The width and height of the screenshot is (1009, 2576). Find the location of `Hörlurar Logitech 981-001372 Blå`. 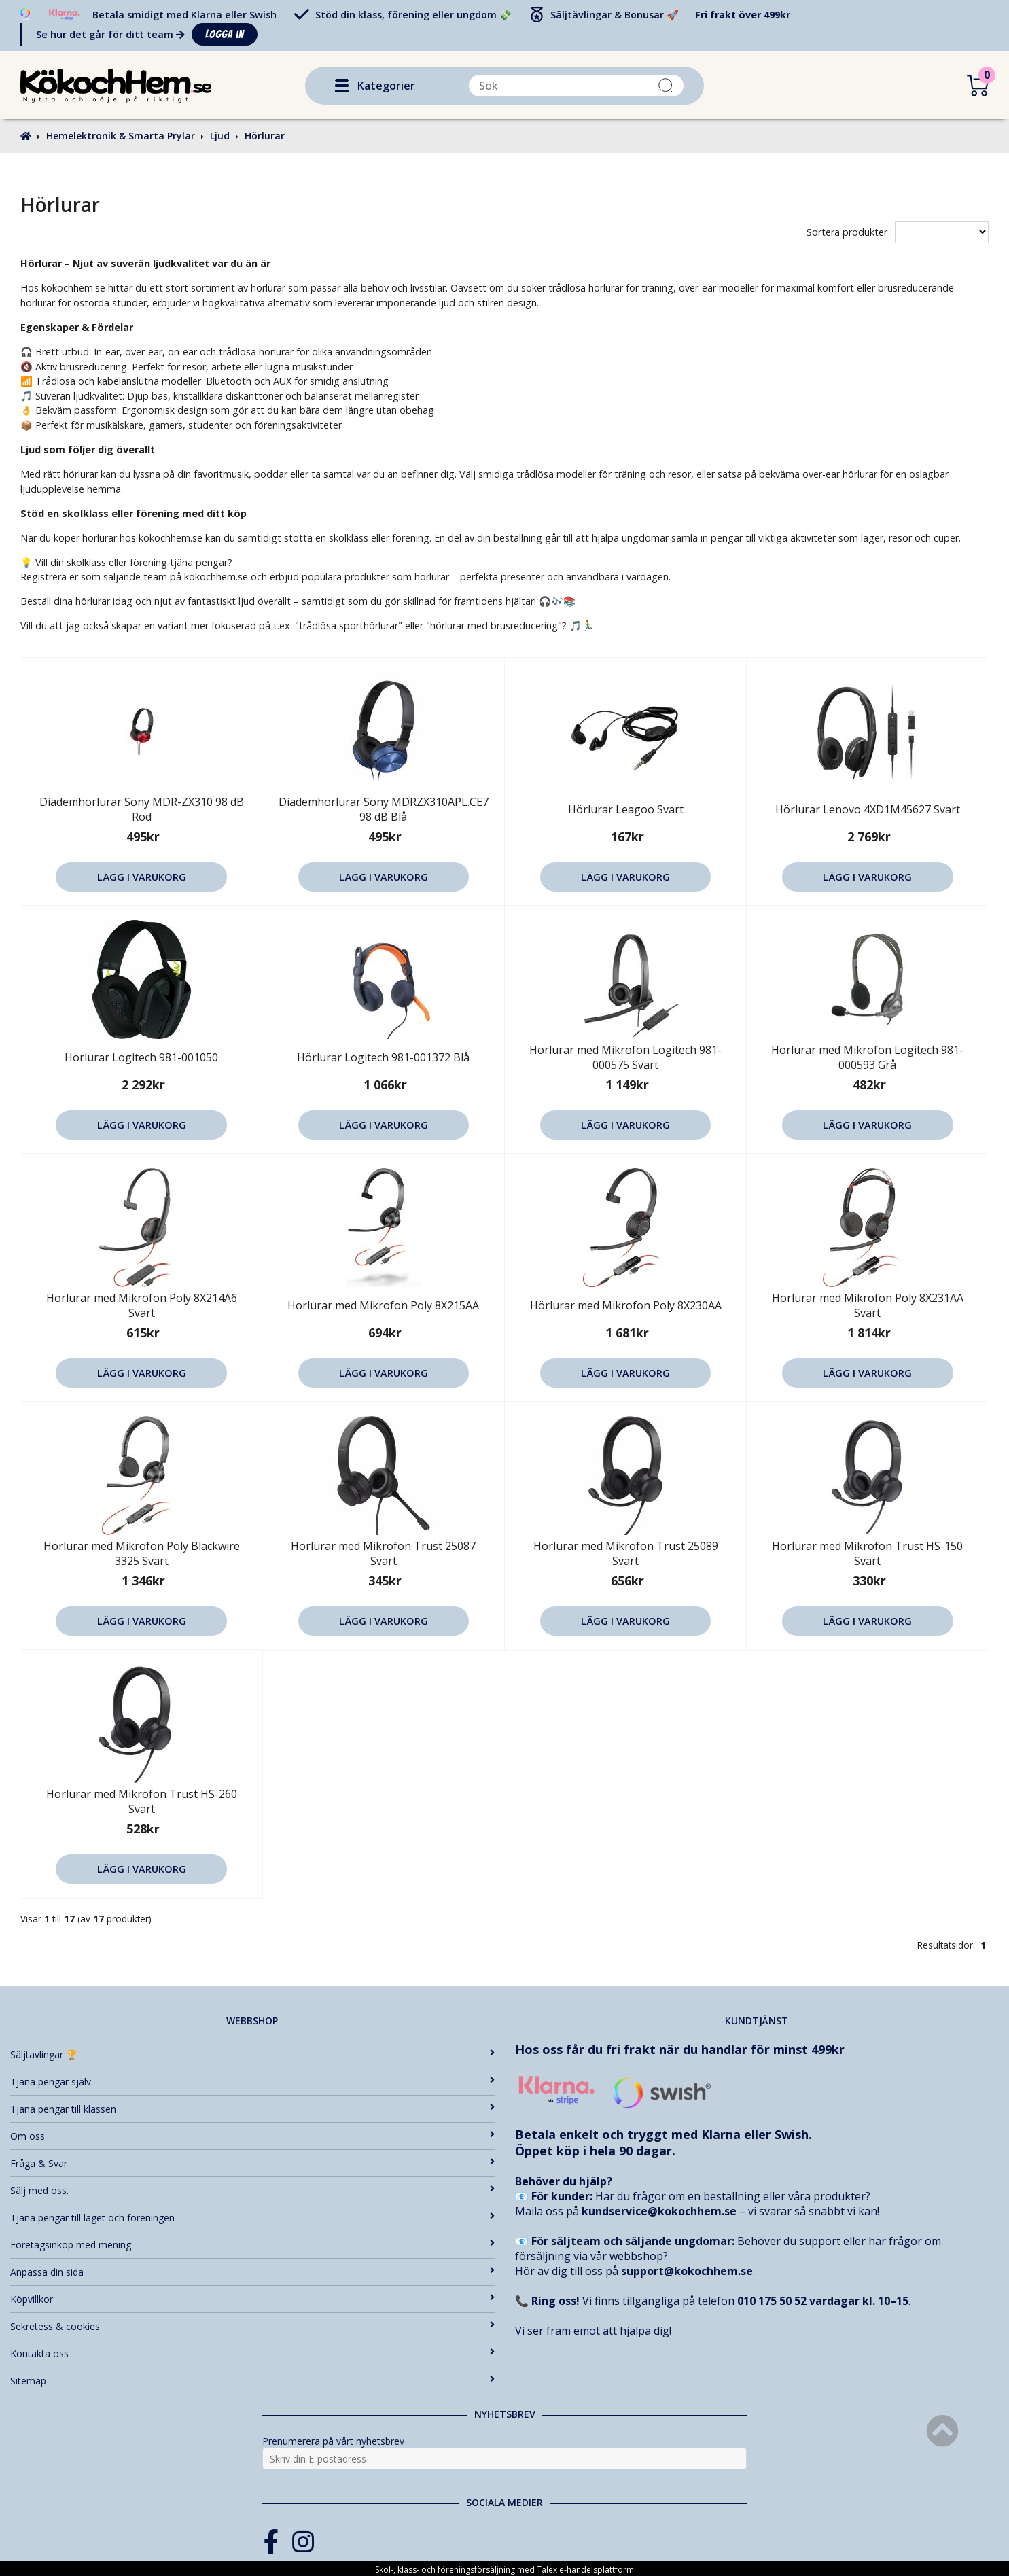

Hörlurar Logitech 981-001372 Blå is located at coordinates (383, 1057).